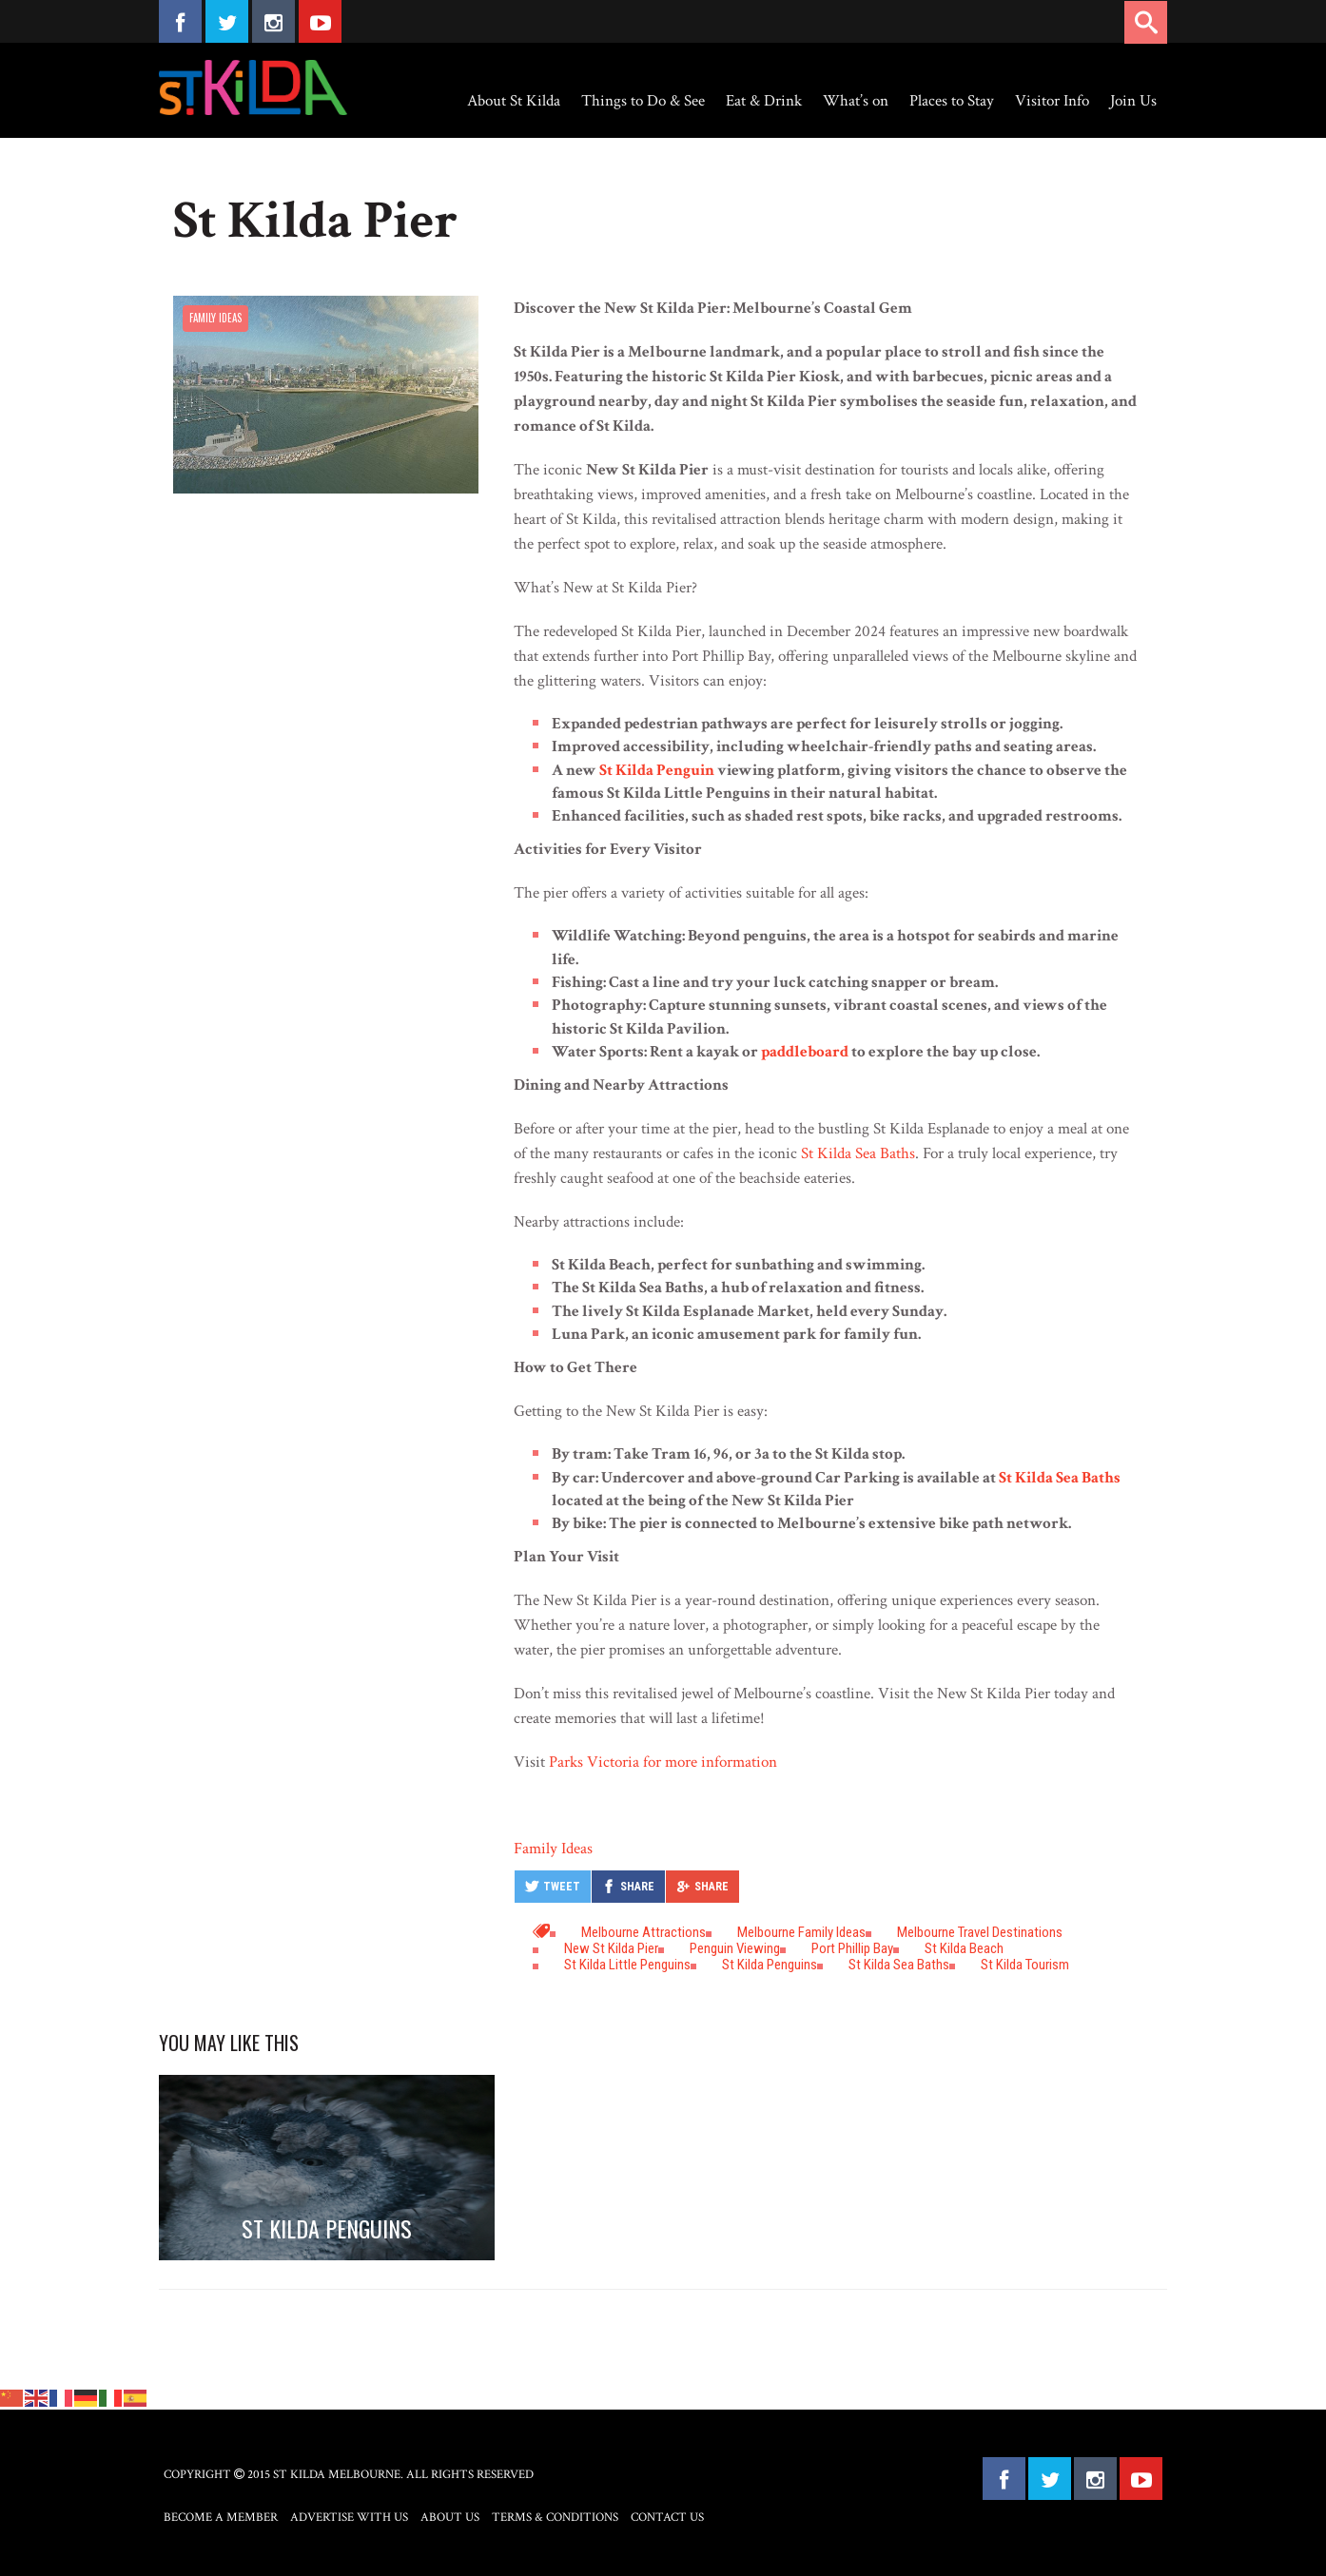 Image resolution: width=1326 pixels, height=2576 pixels. I want to click on St Kilda Penguins, so click(769, 1964).